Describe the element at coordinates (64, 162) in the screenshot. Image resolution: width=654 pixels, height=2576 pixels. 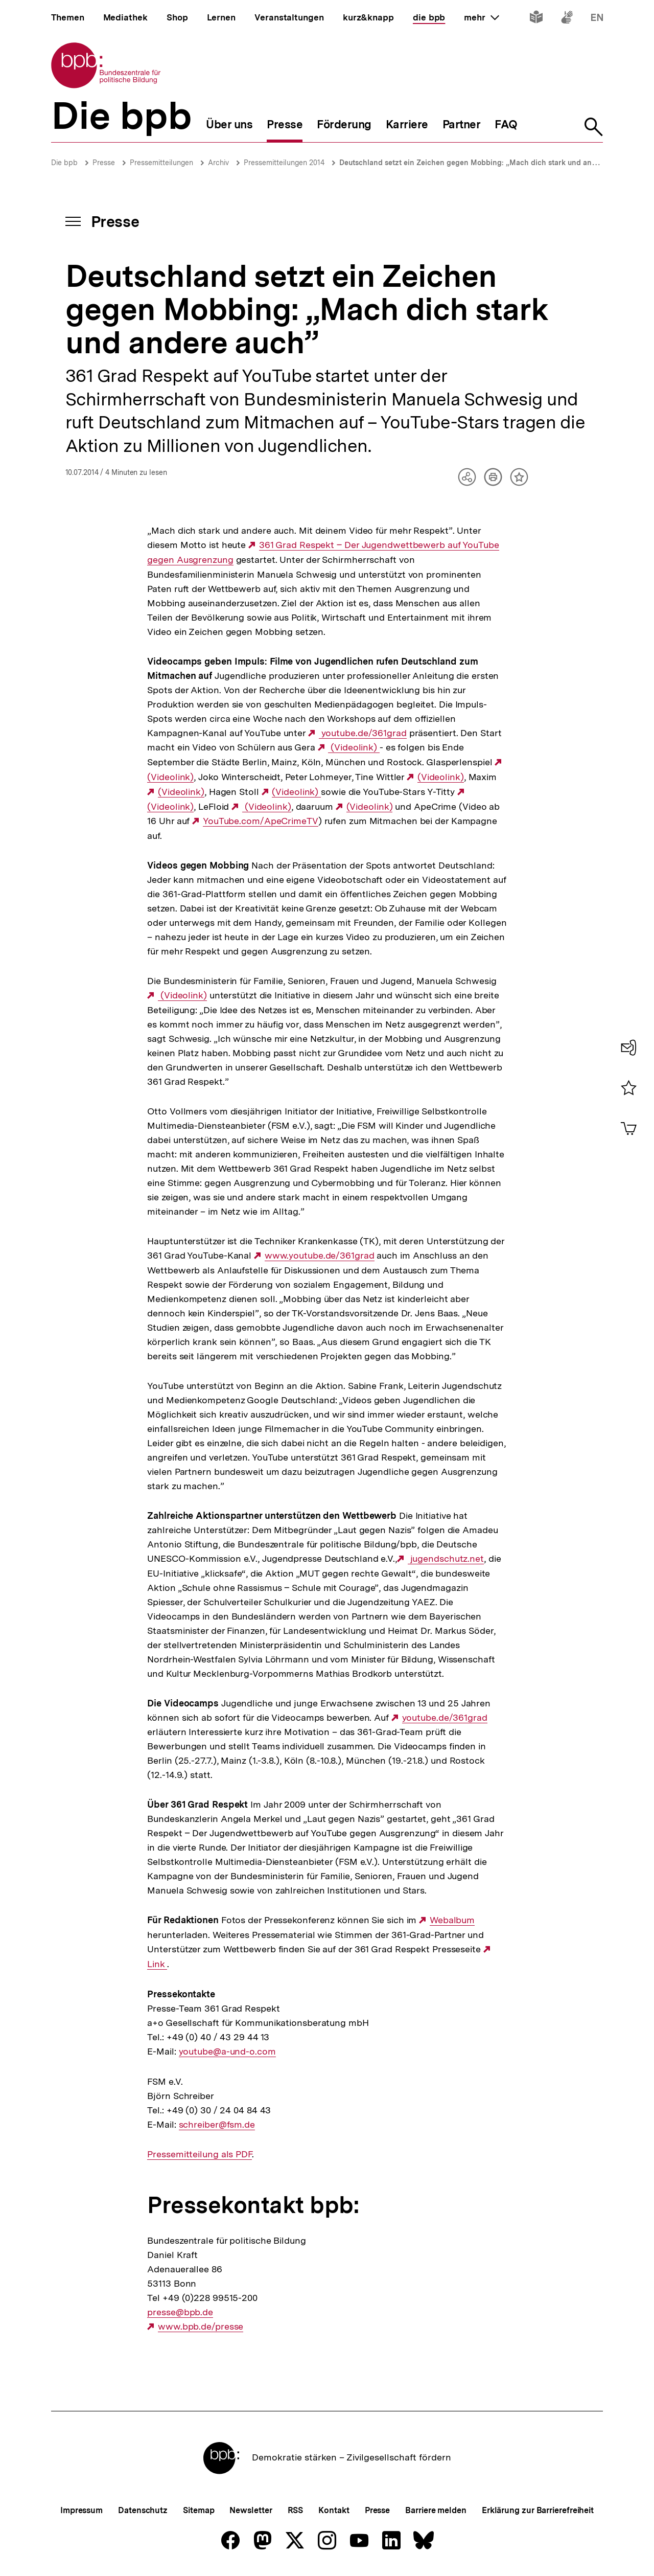
I see `Die bpb` at that location.